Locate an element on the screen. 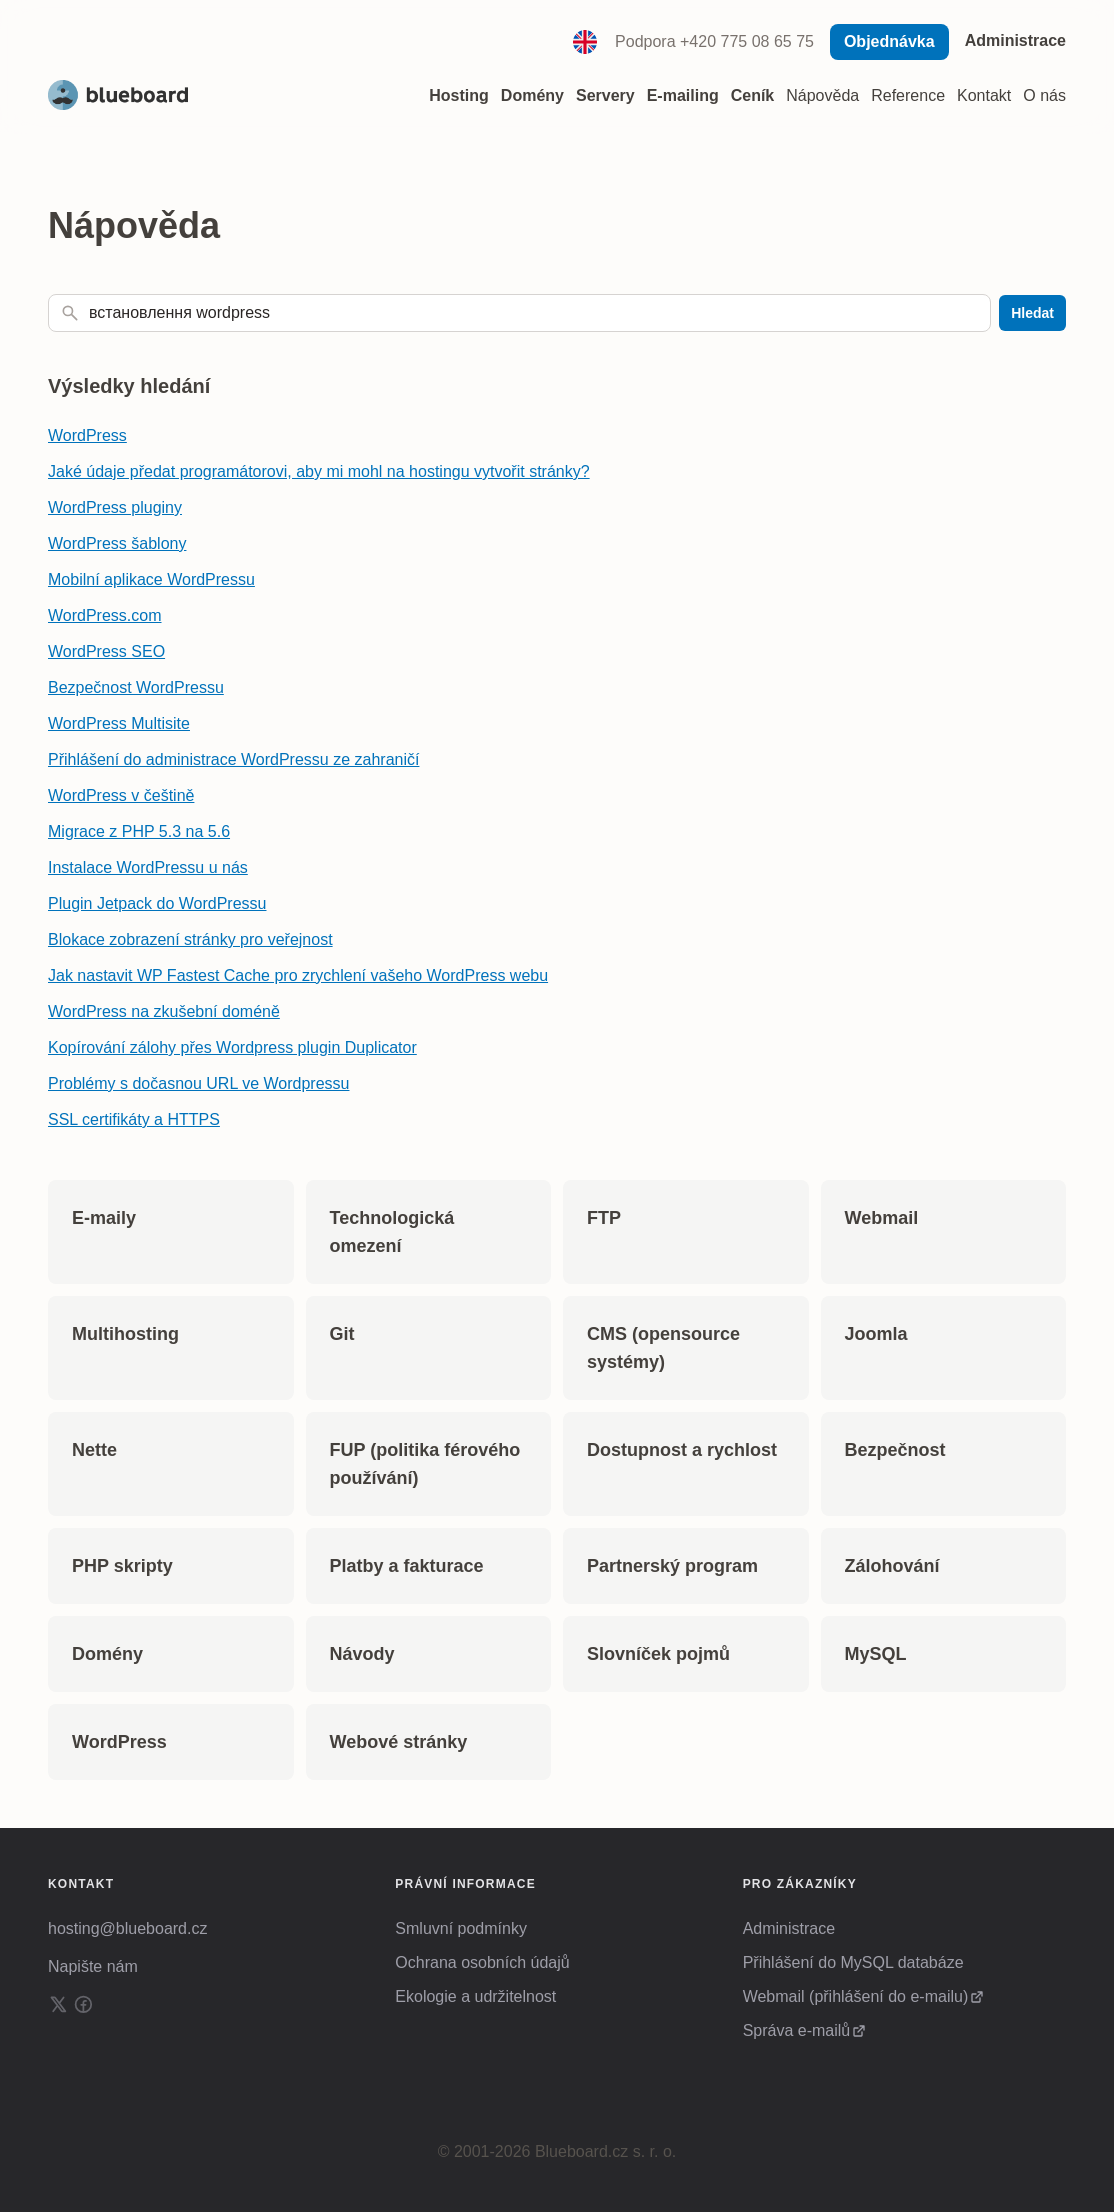 This screenshot has width=1114, height=2212. WordPress Multisite is located at coordinates (119, 723).